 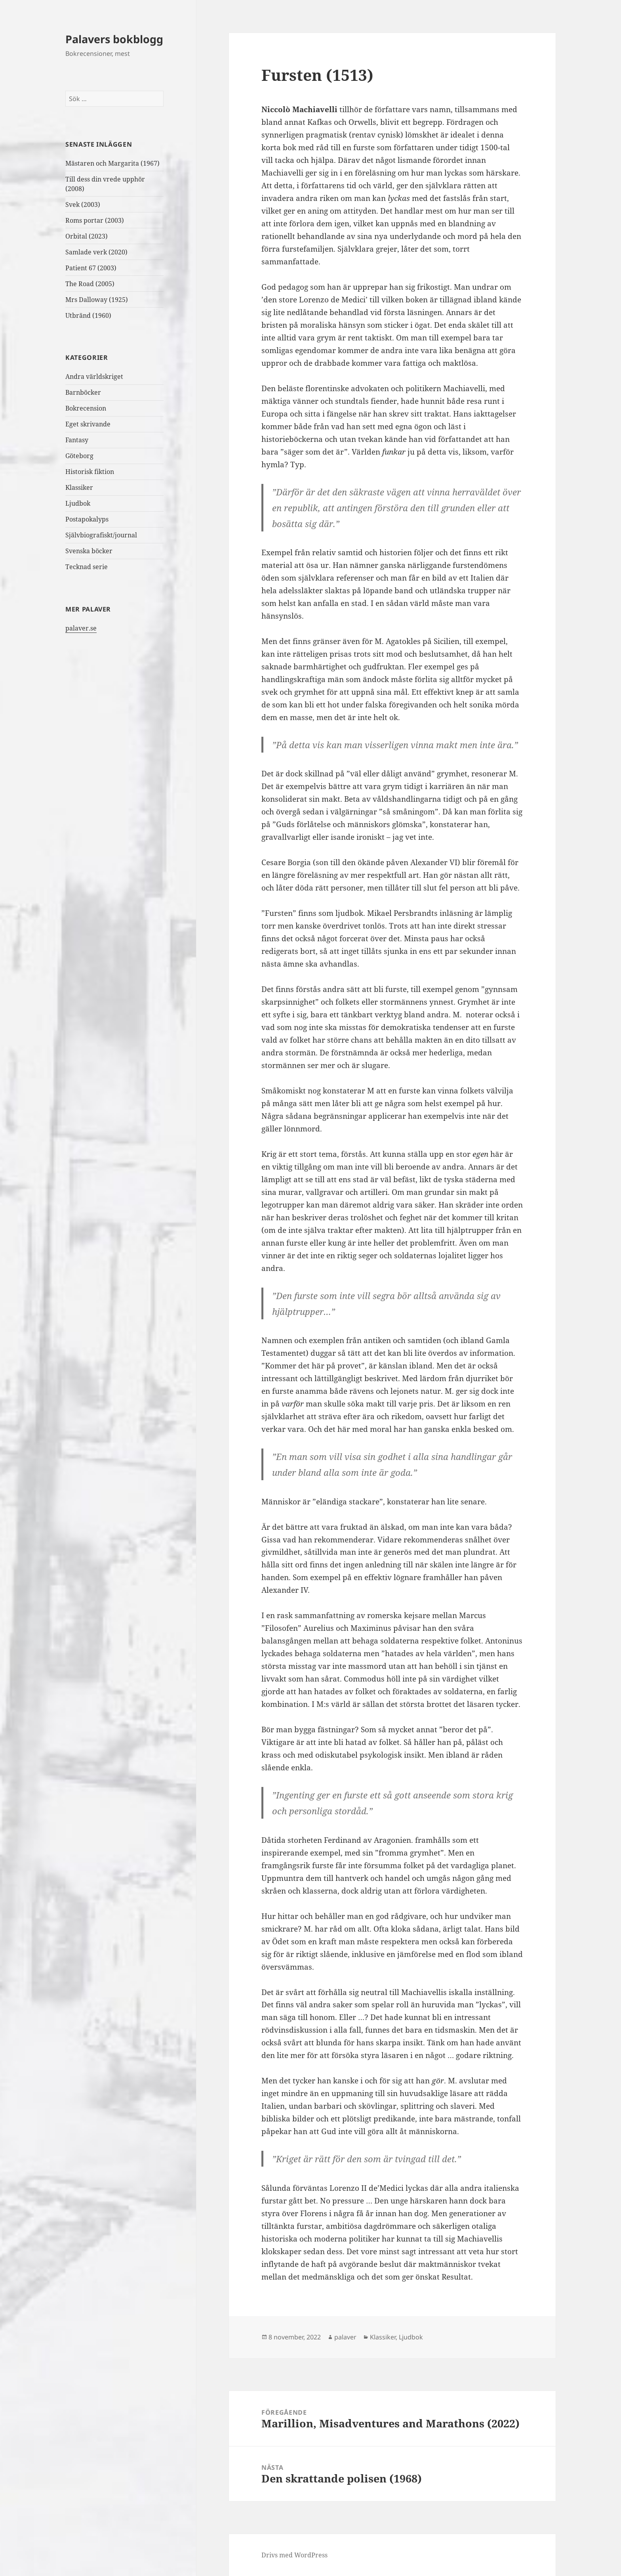 I want to click on Bokrecension, so click(x=85, y=408).